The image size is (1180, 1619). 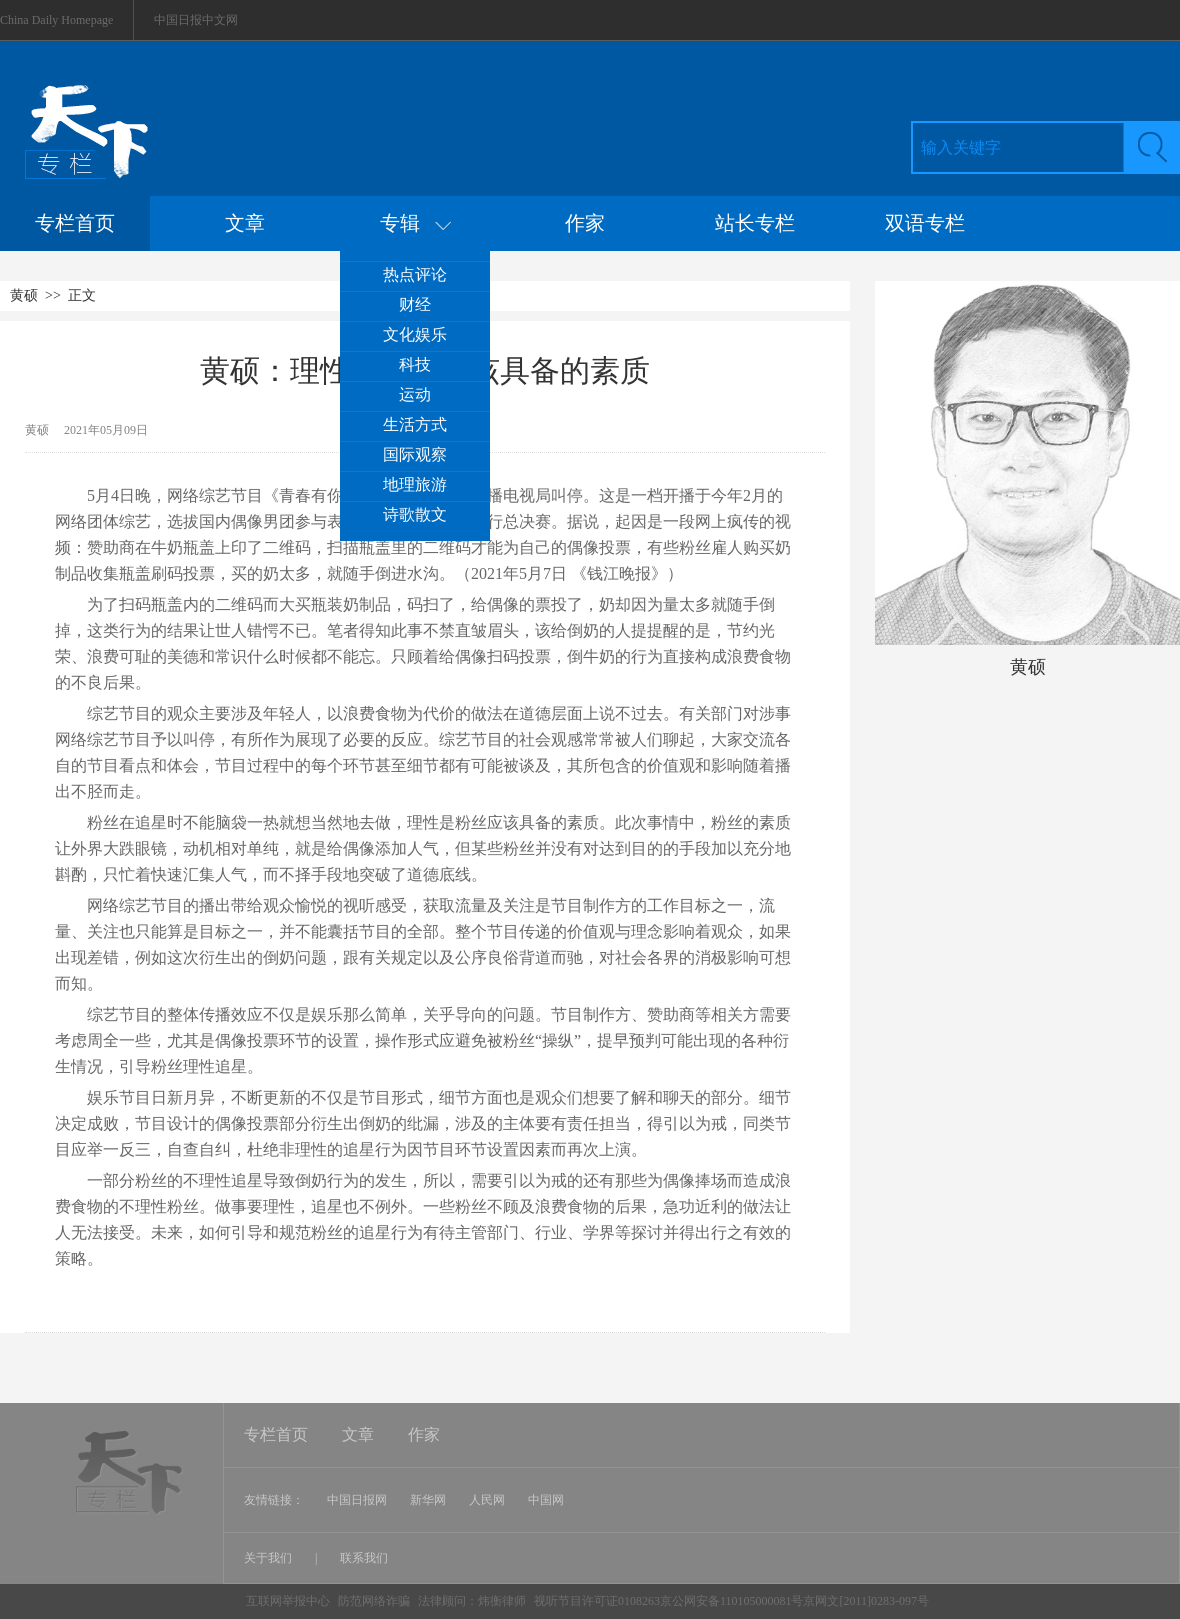 What do you see at coordinates (415, 364) in the screenshot?
I see `科技` at bounding box center [415, 364].